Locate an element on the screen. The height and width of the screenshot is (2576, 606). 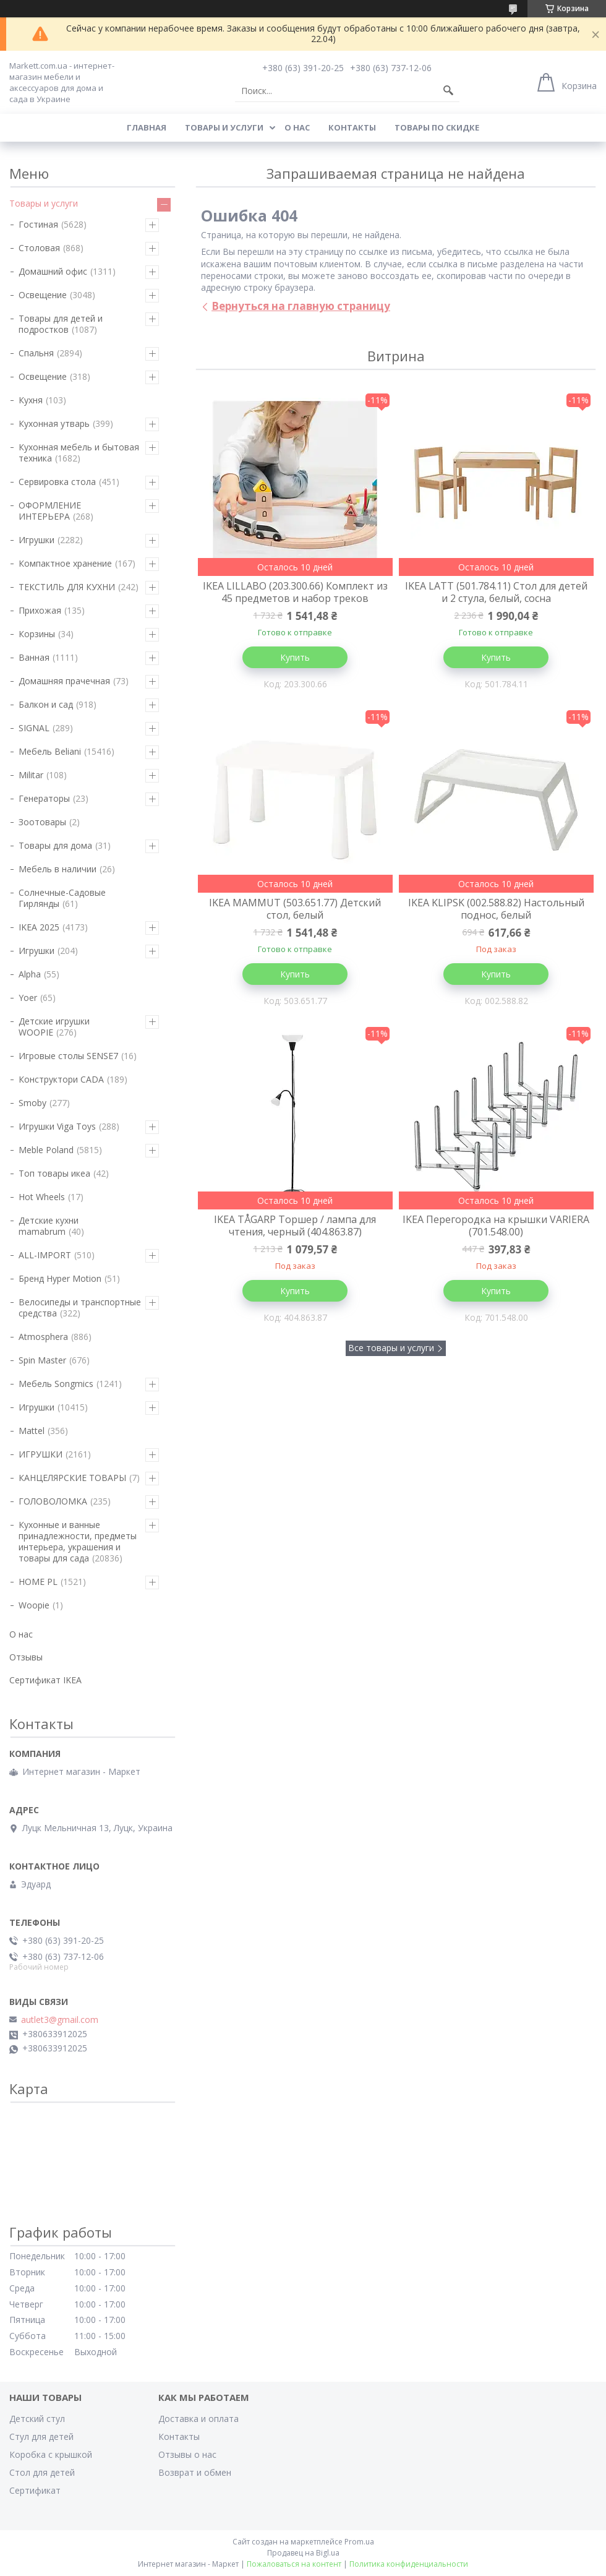
Сервировка стола is located at coordinates (57, 481).